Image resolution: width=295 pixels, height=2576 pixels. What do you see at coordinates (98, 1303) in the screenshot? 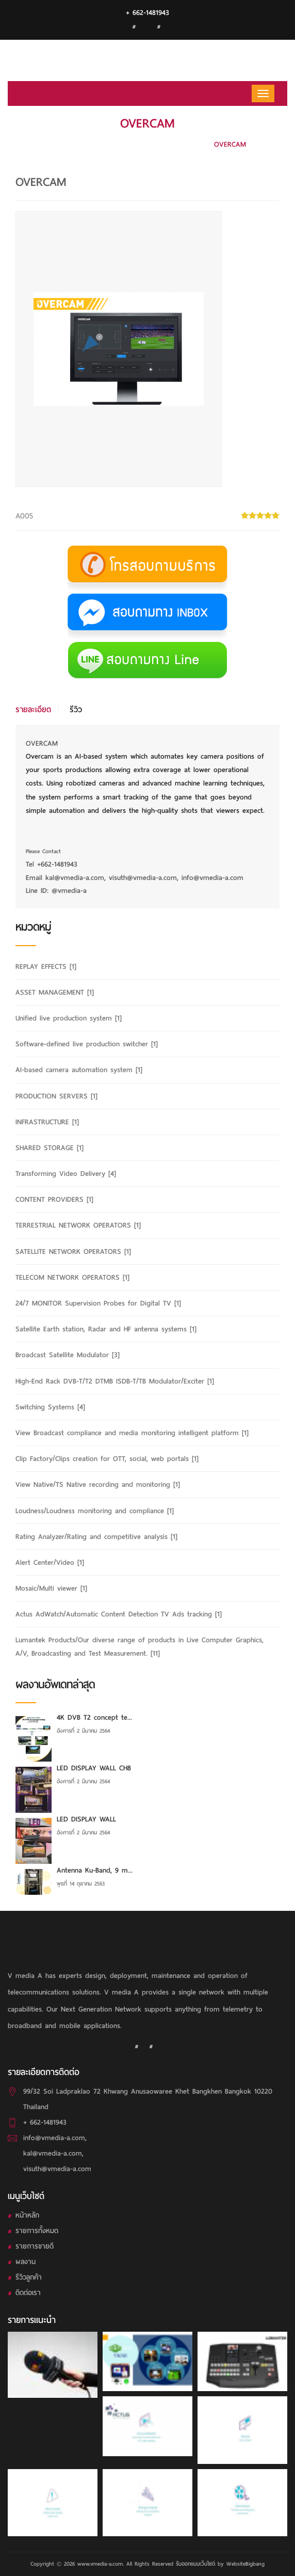
I see `24/7 MONITOR Supervision Probes for Digital TV` at bounding box center [98, 1303].